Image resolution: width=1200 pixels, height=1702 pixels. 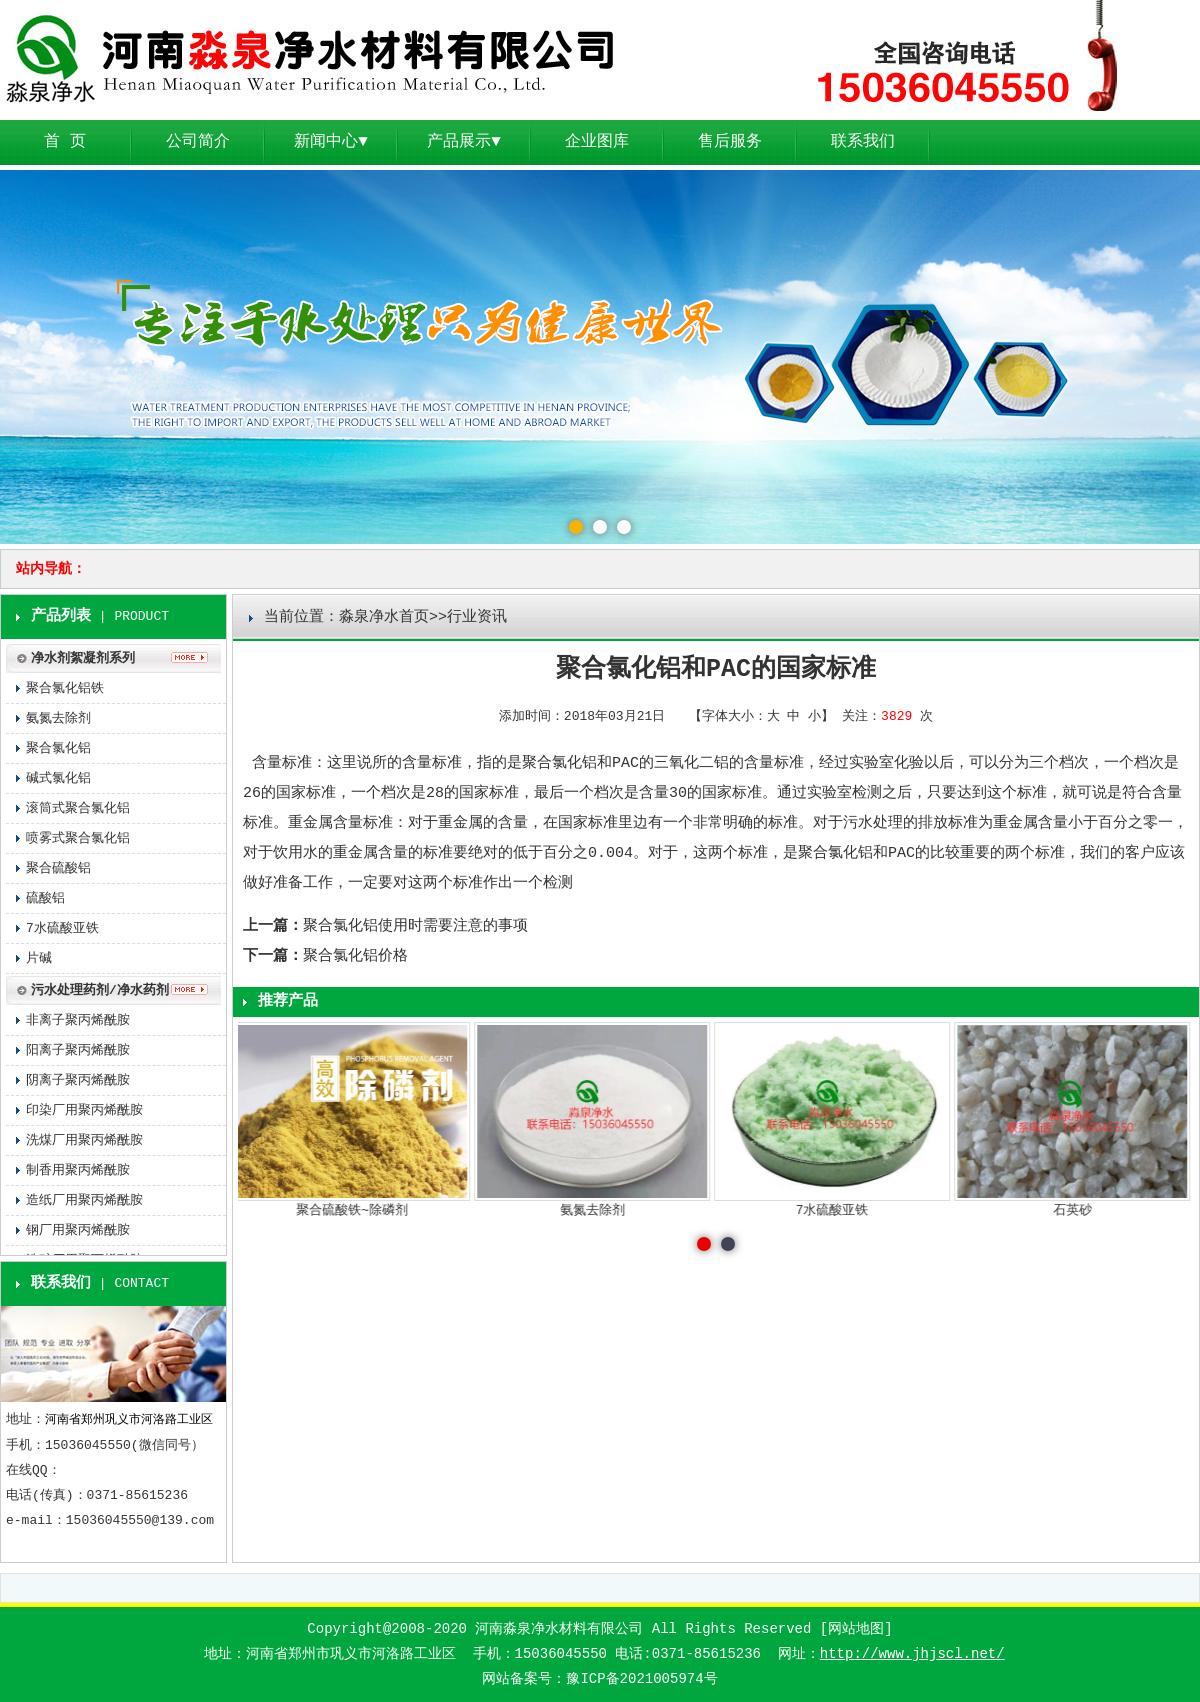 I want to click on 钢厂用聚丙烯酰胺, so click(x=78, y=1230).